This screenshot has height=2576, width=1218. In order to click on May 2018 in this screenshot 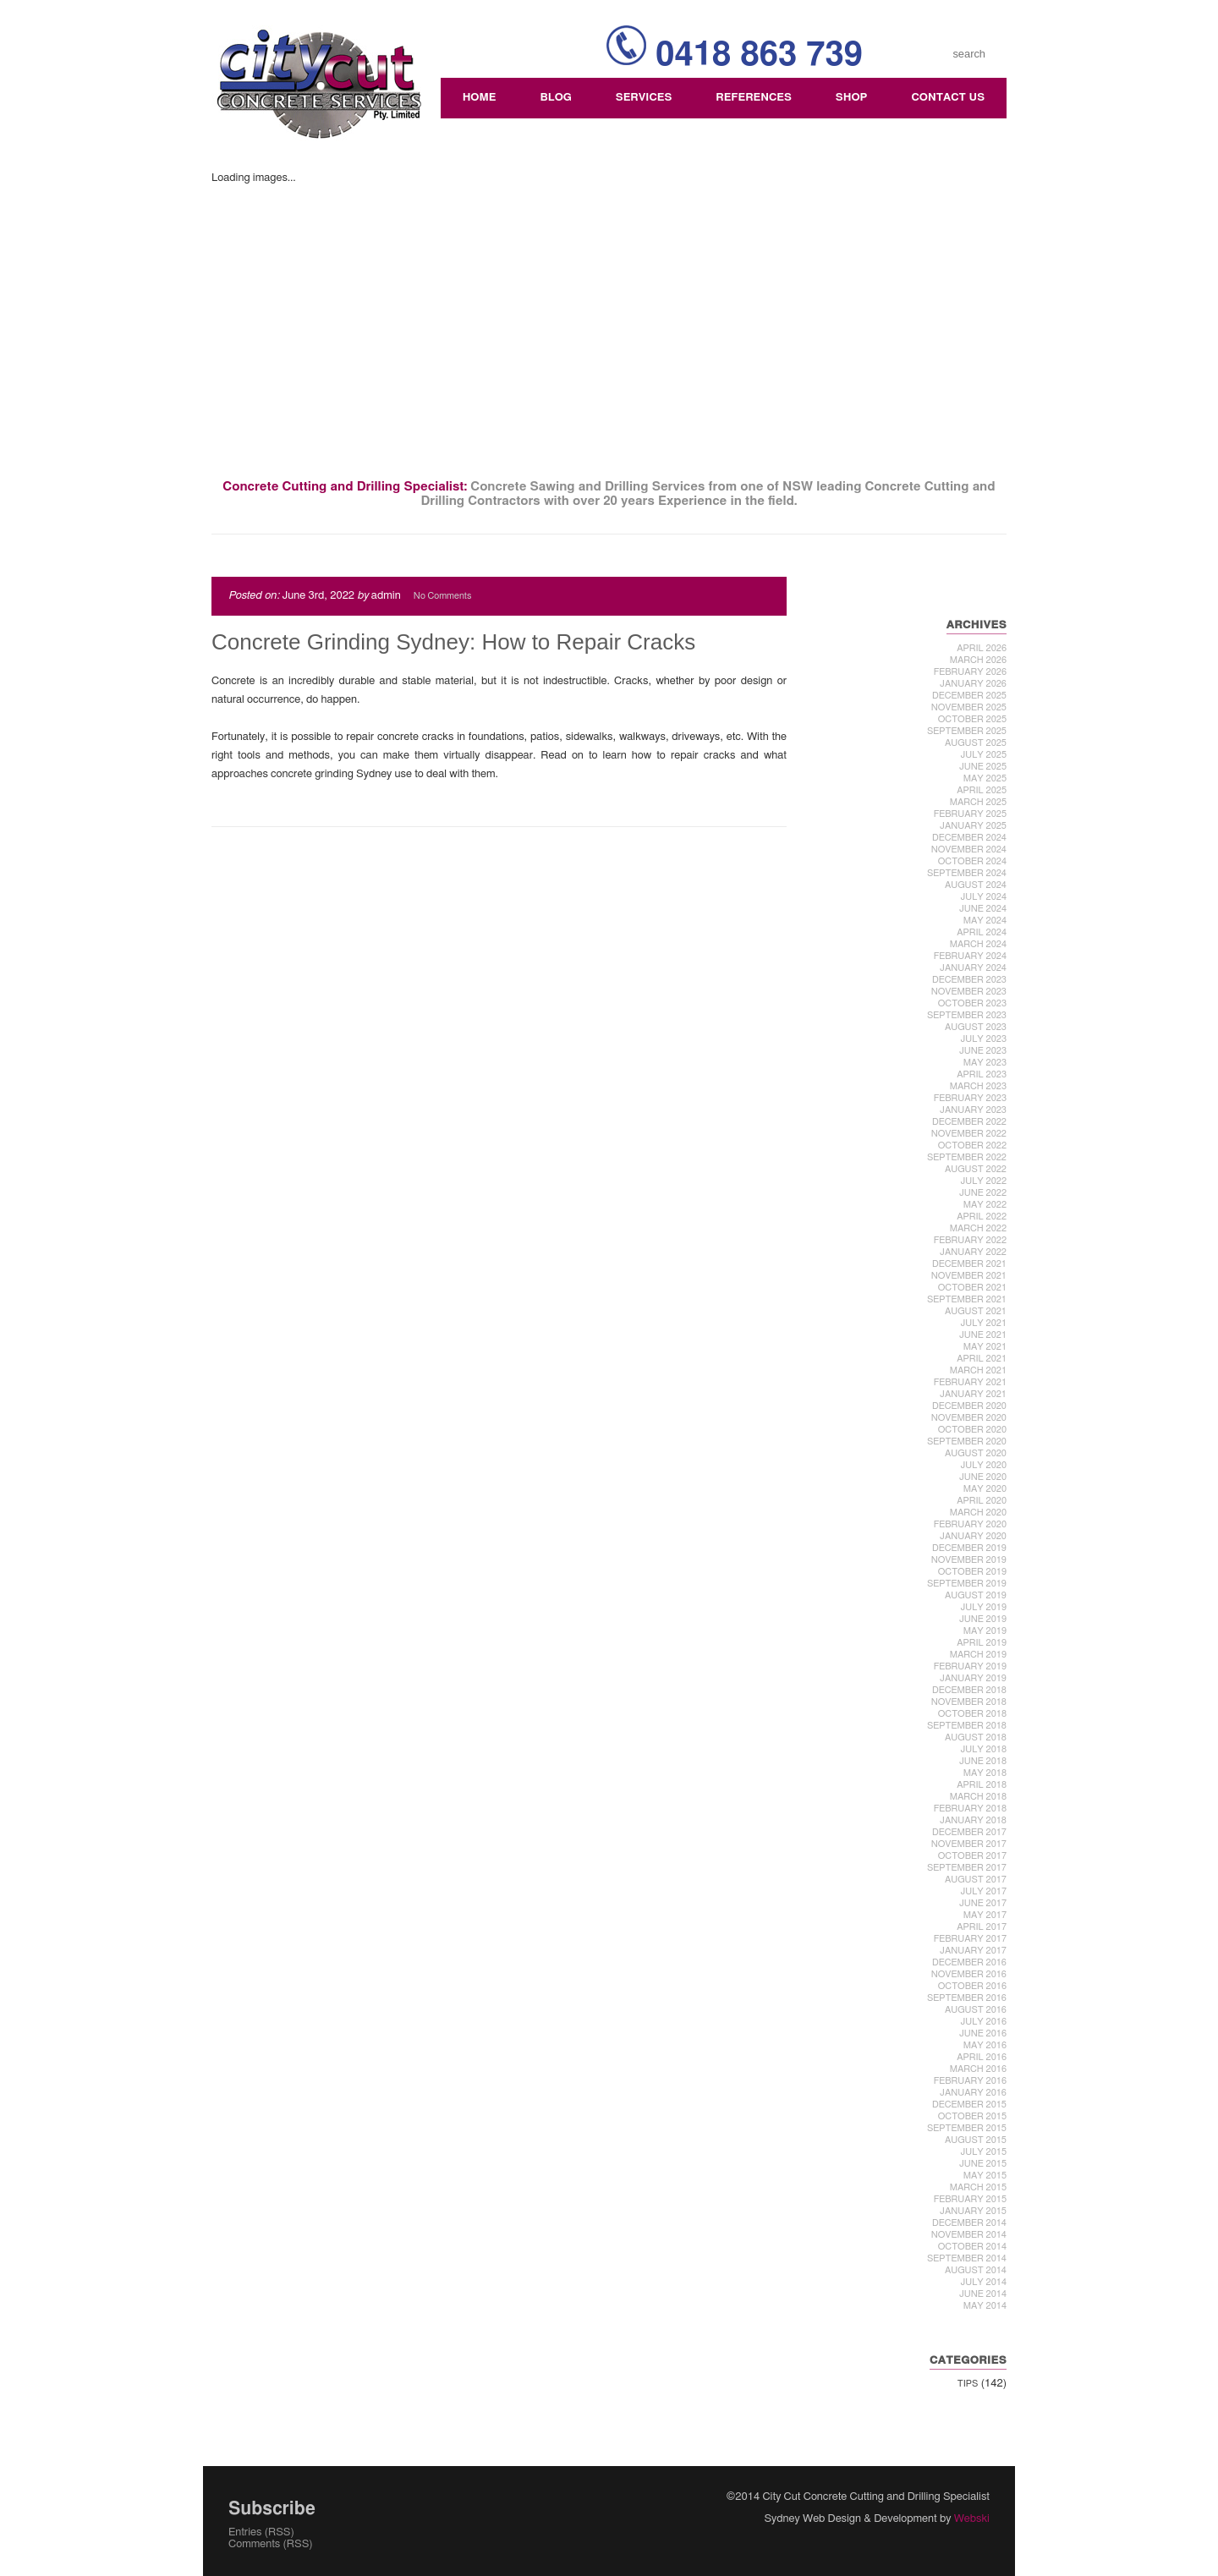, I will do `click(985, 1773)`.